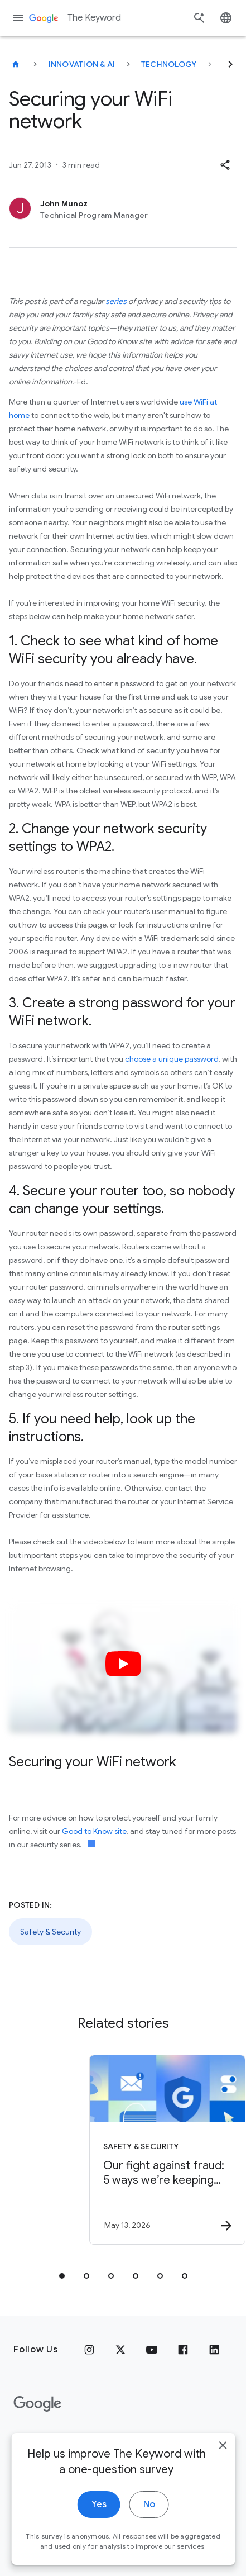  Describe the element at coordinates (131, 2439) in the screenshot. I see `About Google` at that location.